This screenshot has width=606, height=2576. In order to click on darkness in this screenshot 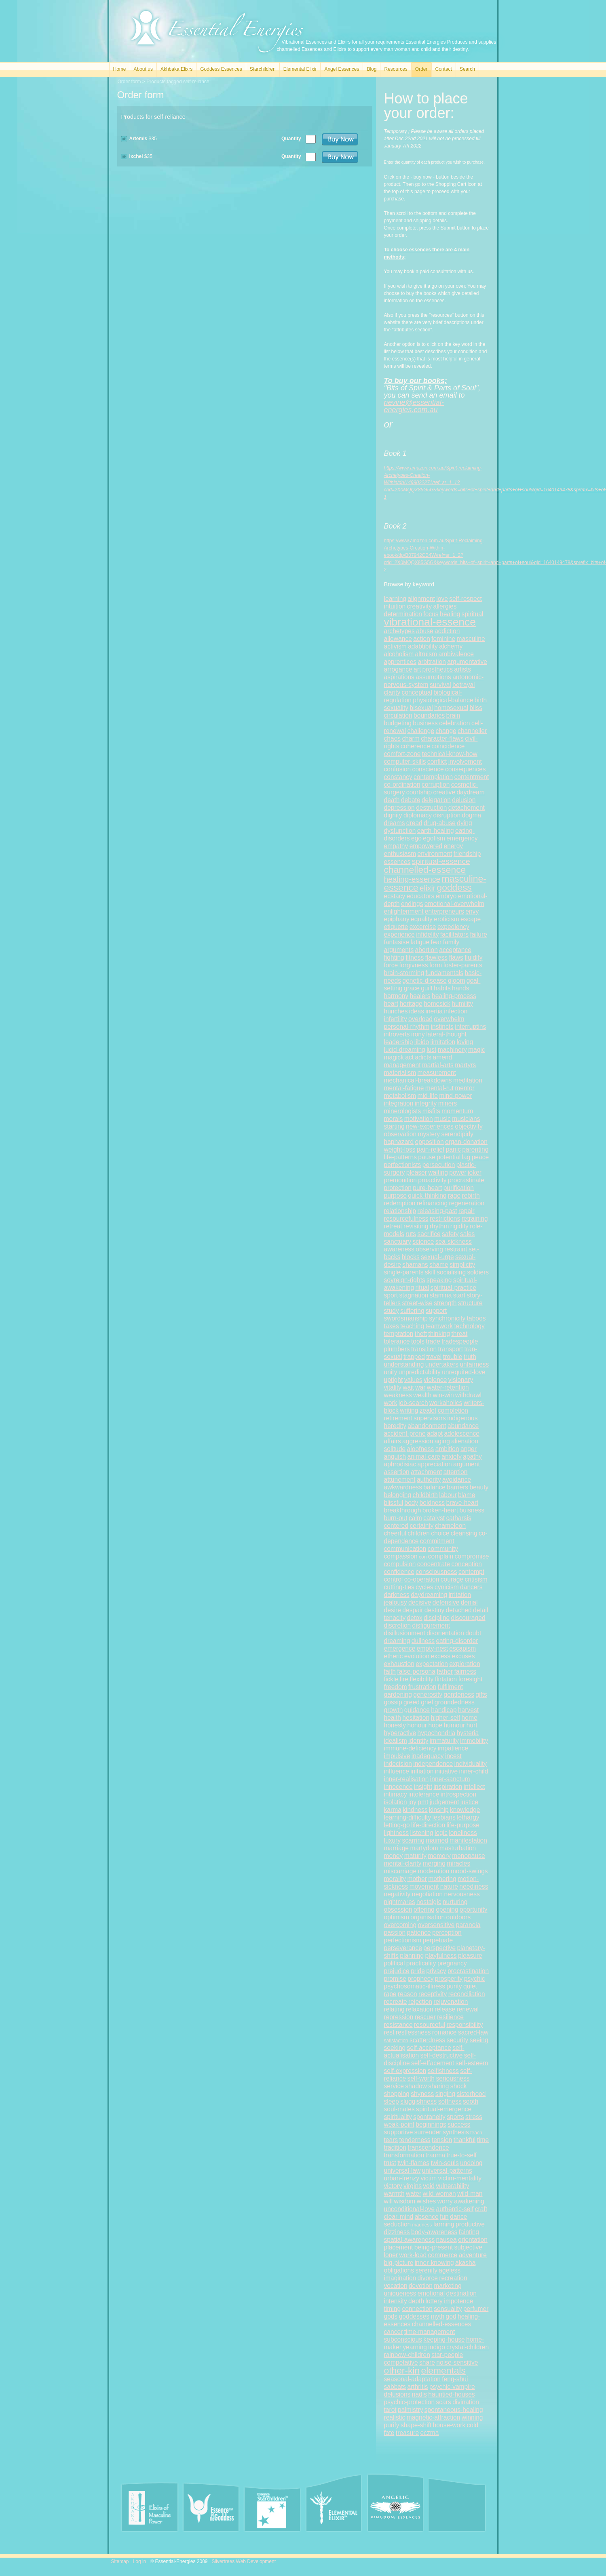, I will do `click(397, 1594)`.